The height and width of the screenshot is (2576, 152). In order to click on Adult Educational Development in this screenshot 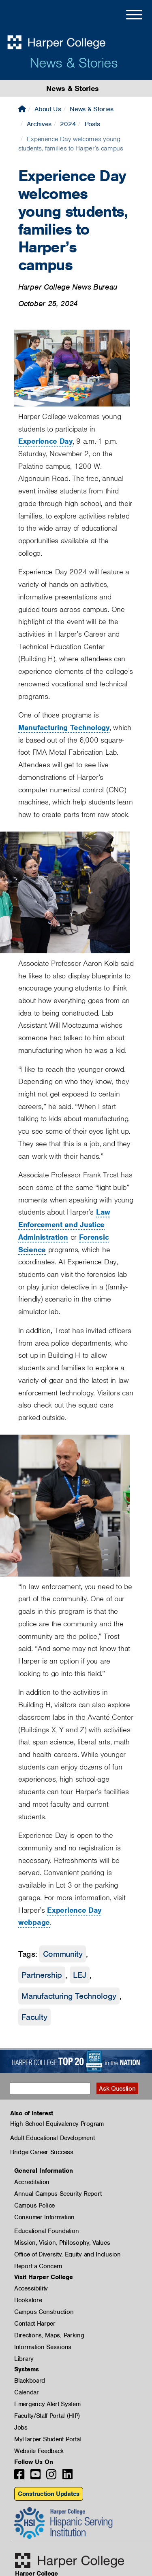, I will do `click(52, 2138)`.